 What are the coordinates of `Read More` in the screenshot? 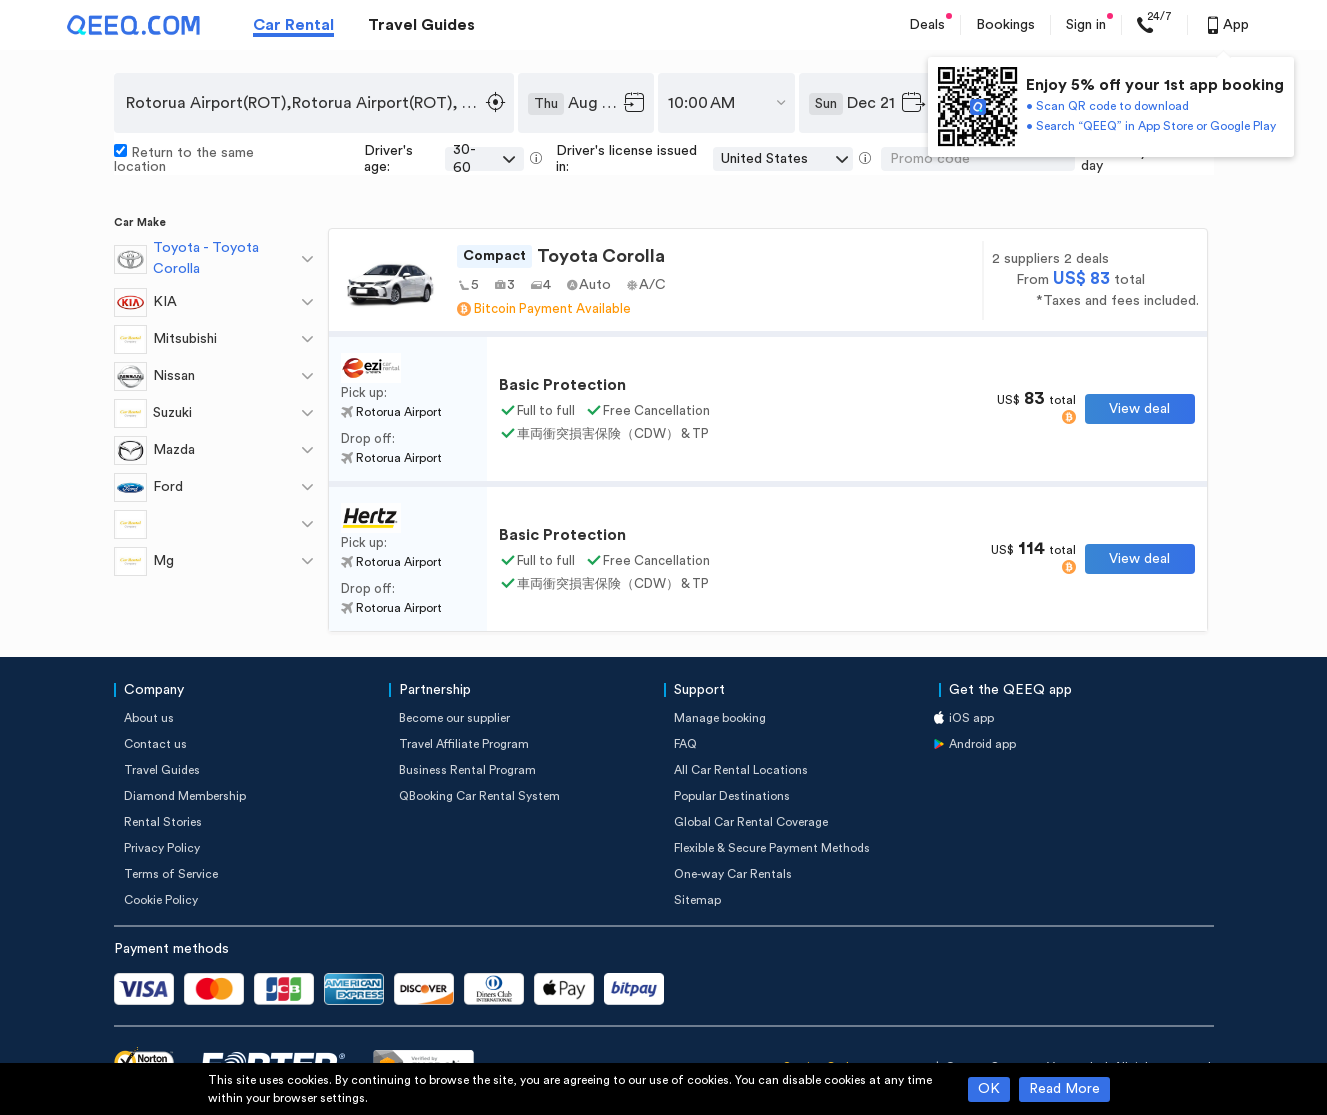 It's located at (1064, 1089).